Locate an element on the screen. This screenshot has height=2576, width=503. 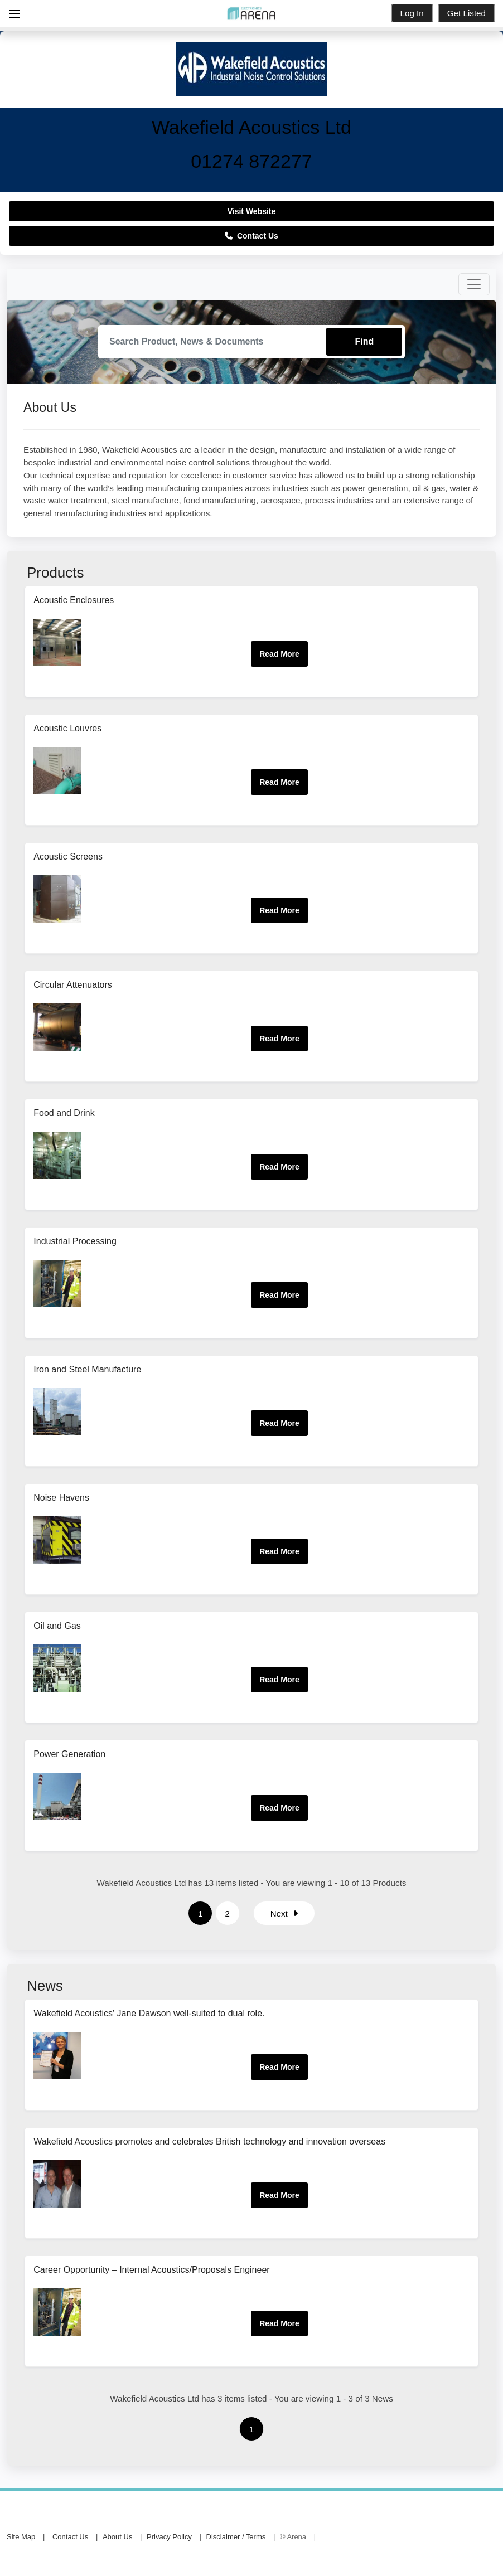
[Toggle navigation] is located at coordinates (474, 284).